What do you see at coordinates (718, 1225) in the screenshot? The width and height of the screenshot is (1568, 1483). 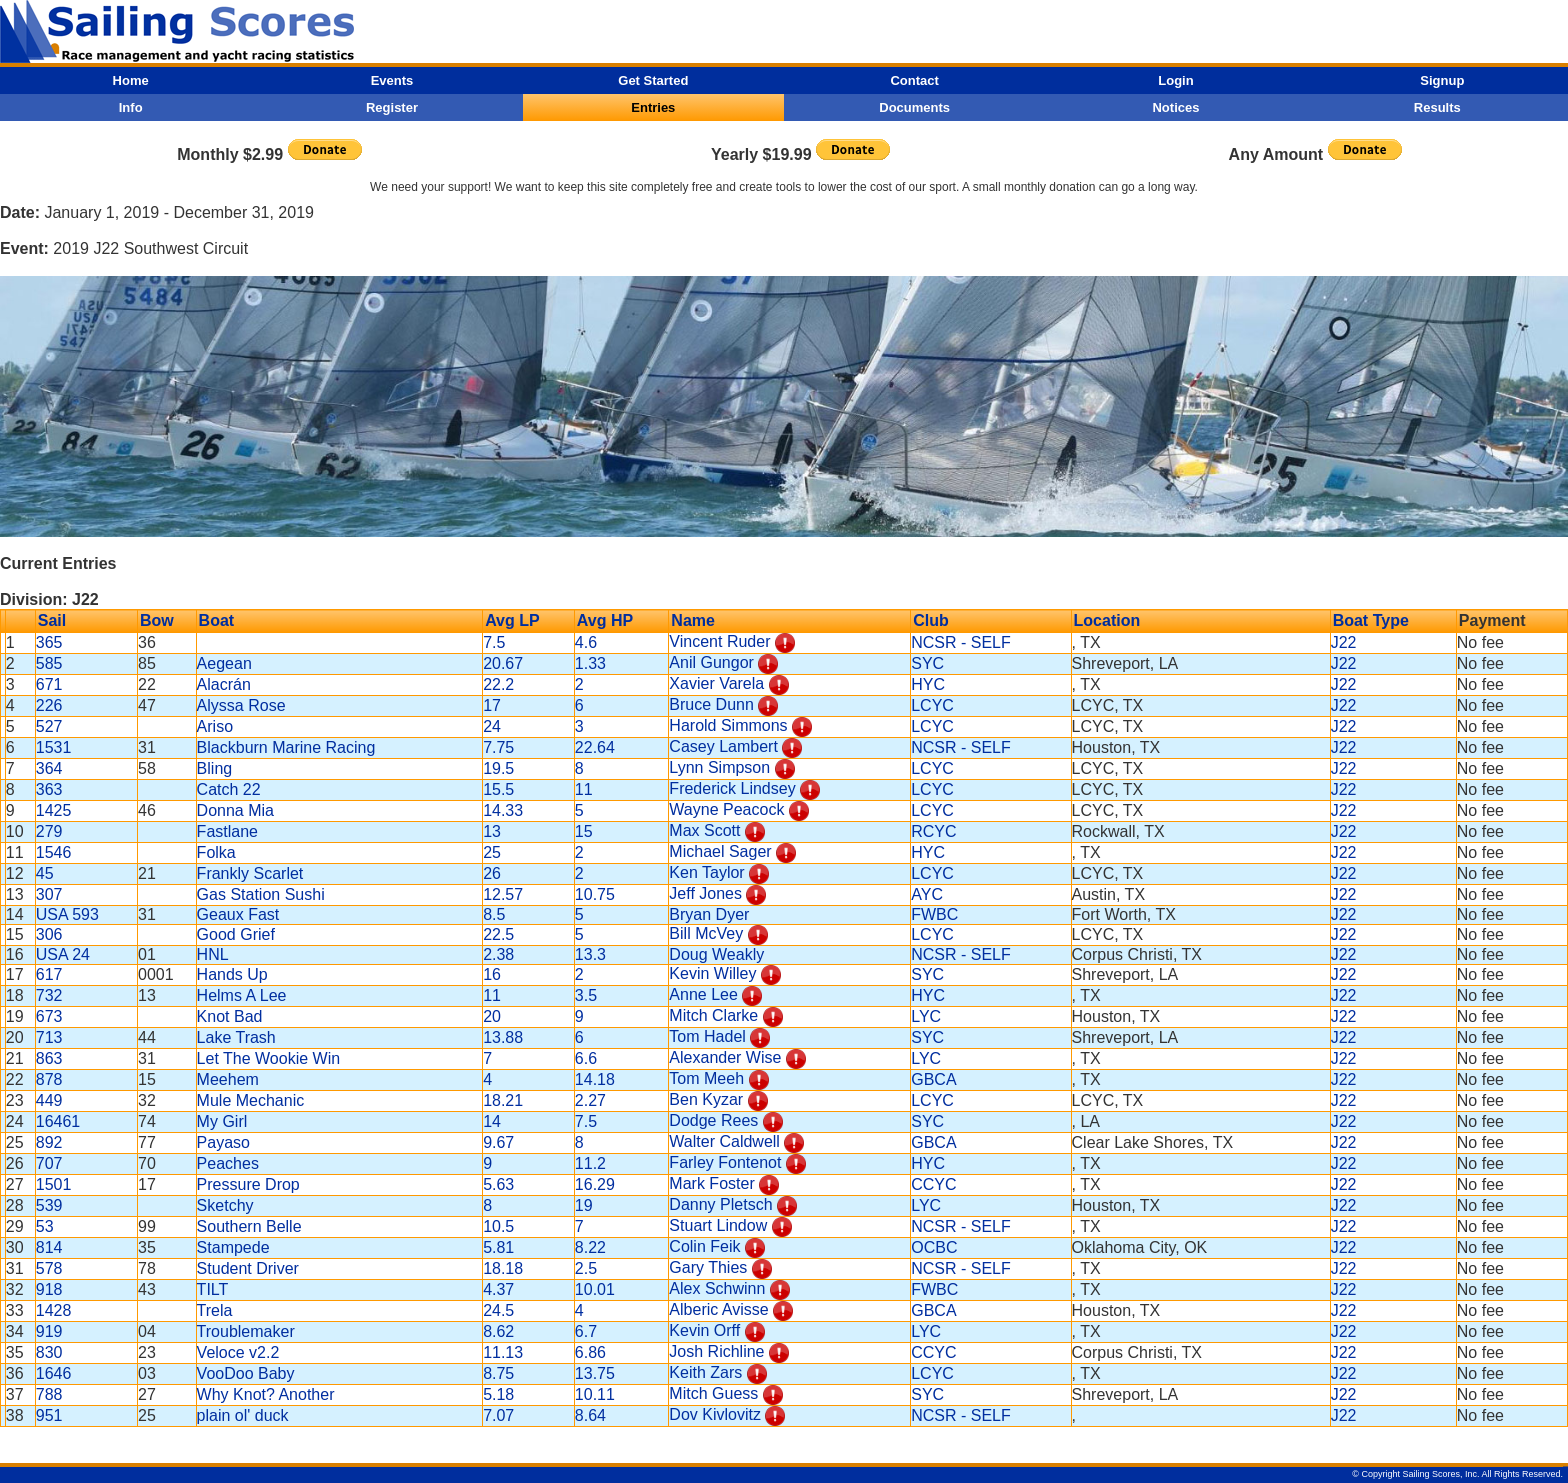 I see `Stuart Lindow` at bounding box center [718, 1225].